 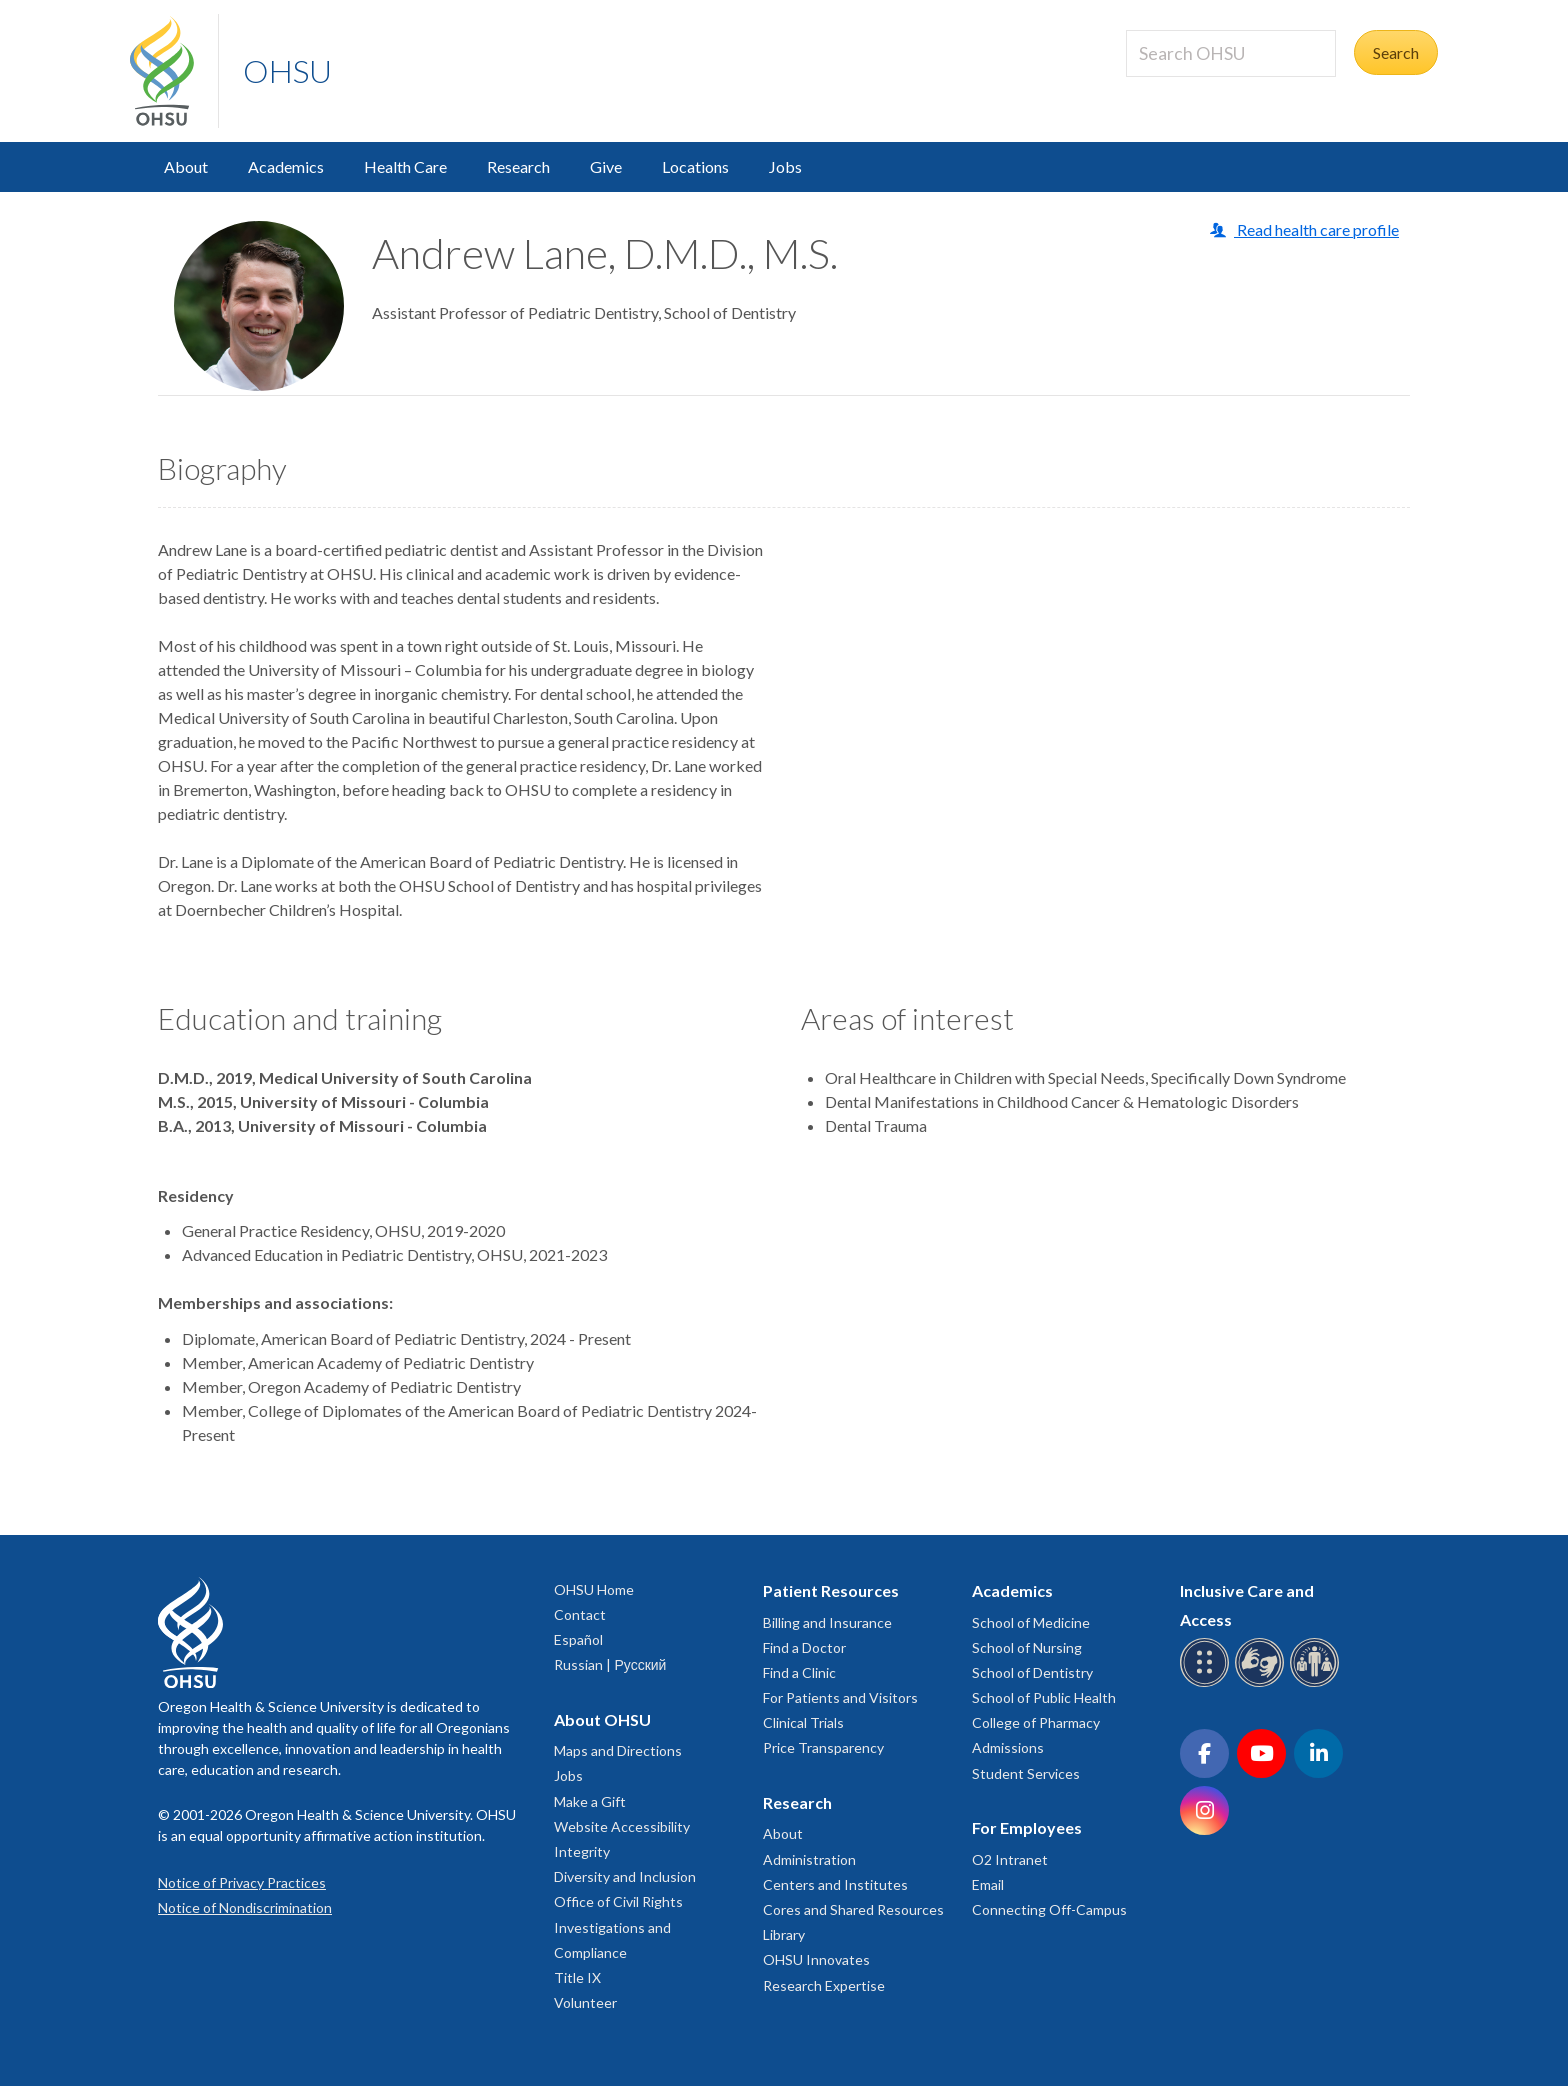 What do you see at coordinates (610, 1664) in the screenshot?
I see `Russian | Русский` at bounding box center [610, 1664].